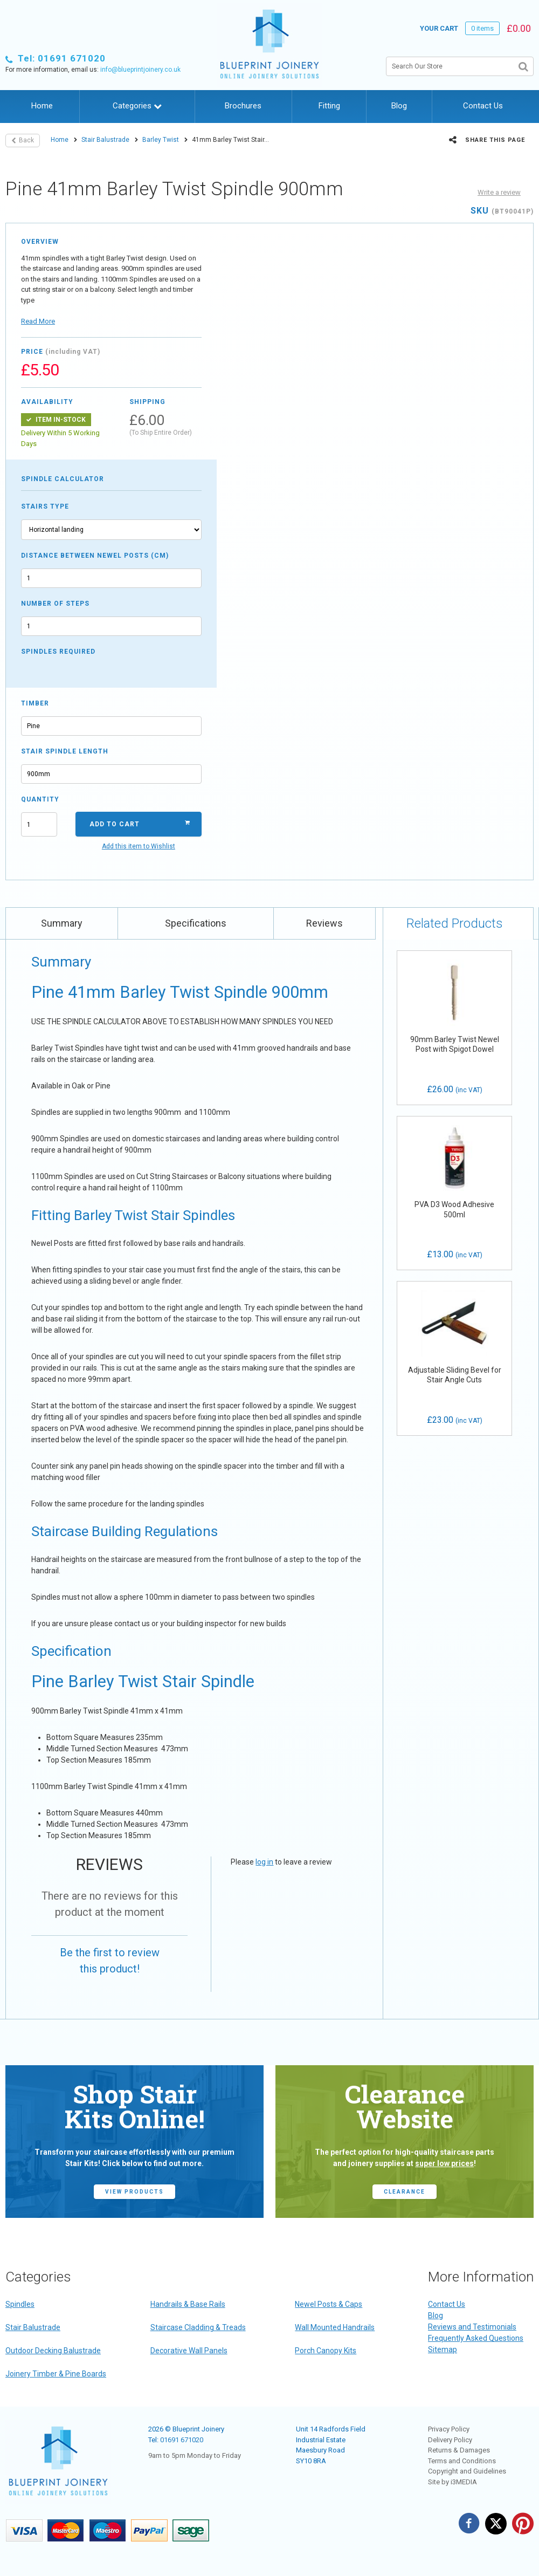 Image resolution: width=539 pixels, height=2576 pixels. What do you see at coordinates (442, 2349) in the screenshot?
I see `Sitemap` at bounding box center [442, 2349].